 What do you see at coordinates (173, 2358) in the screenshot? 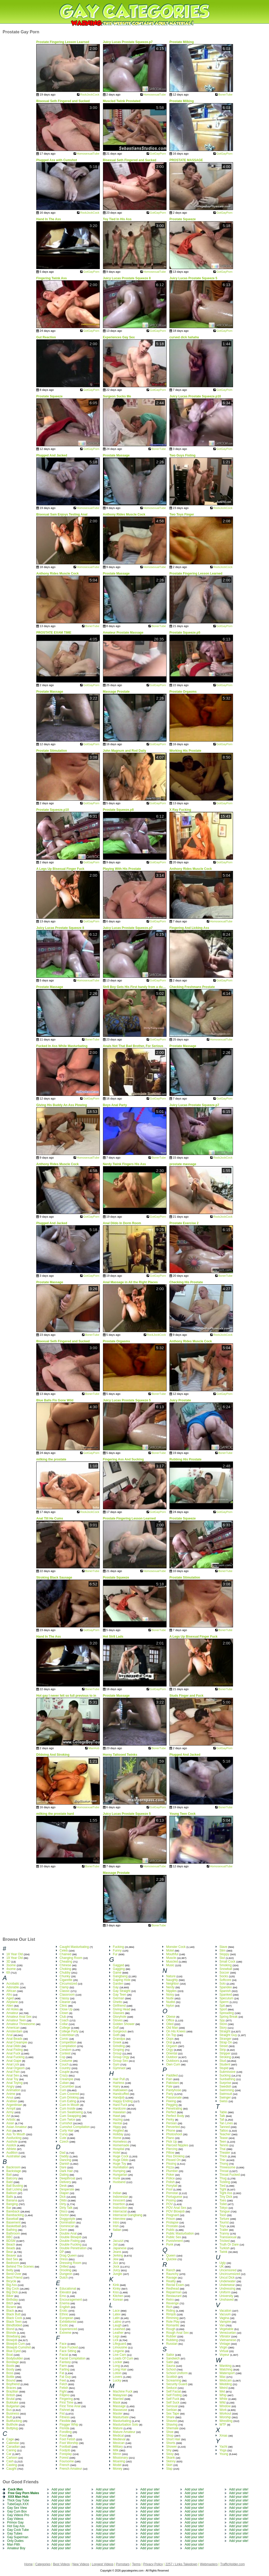
I see `Sandwich` at bounding box center [173, 2358].